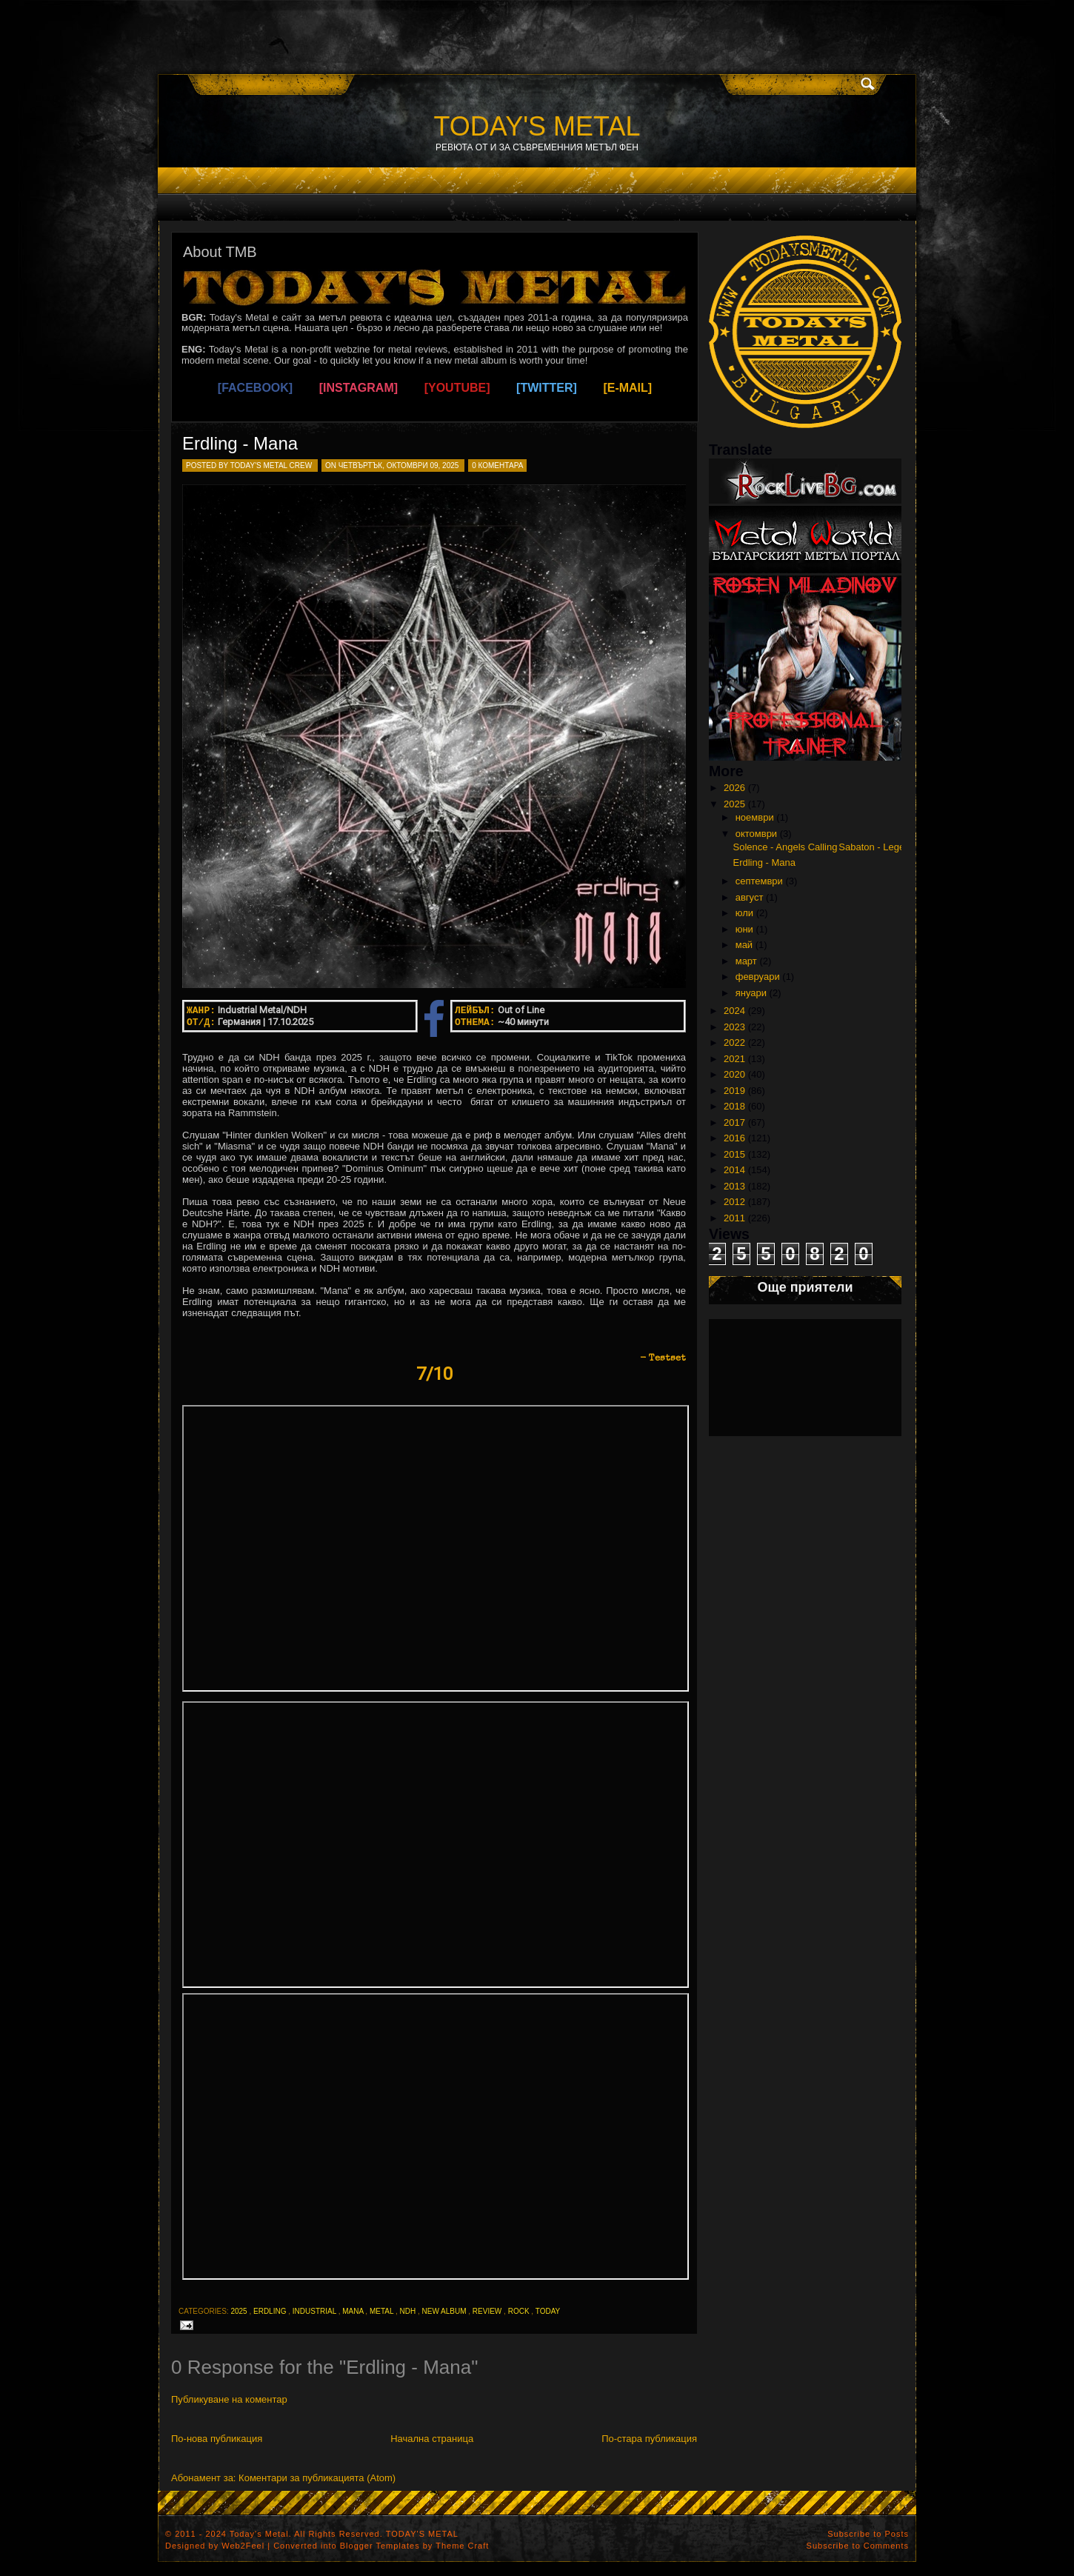  Describe the element at coordinates (537, 126) in the screenshot. I see `TODAY'S METAL` at that location.